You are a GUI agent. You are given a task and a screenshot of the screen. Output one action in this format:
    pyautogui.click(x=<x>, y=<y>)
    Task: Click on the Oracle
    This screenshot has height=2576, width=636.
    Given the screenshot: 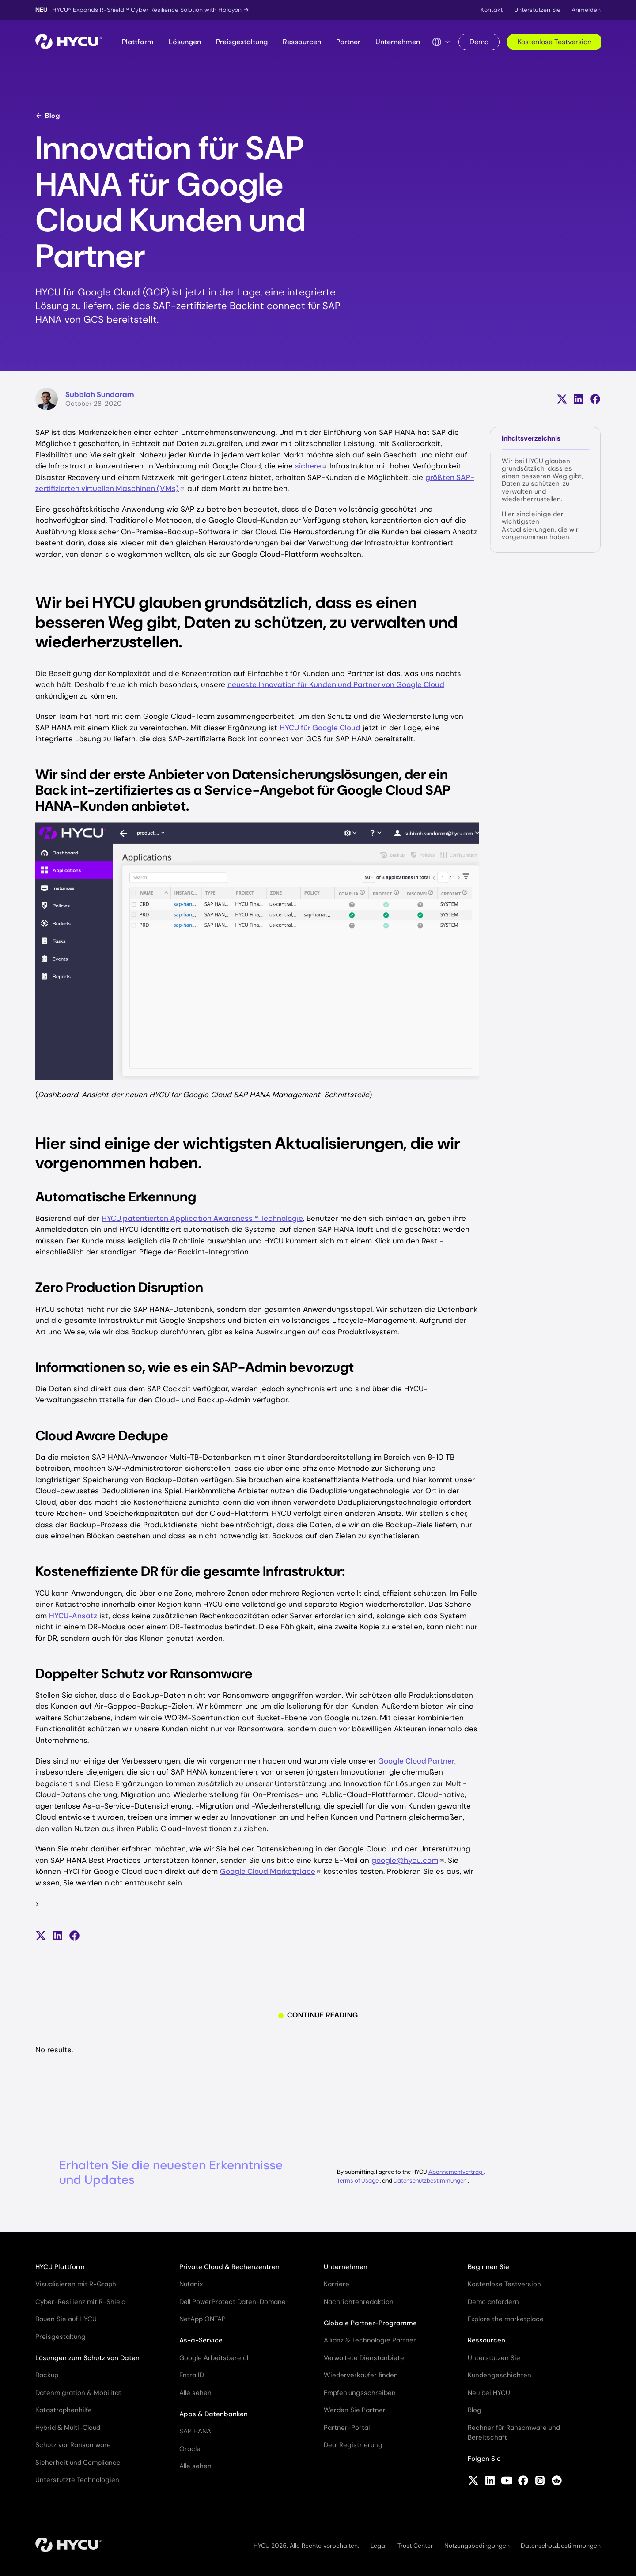 What is the action you would take?
    pyautogui.click(x=190, y=2448)
    